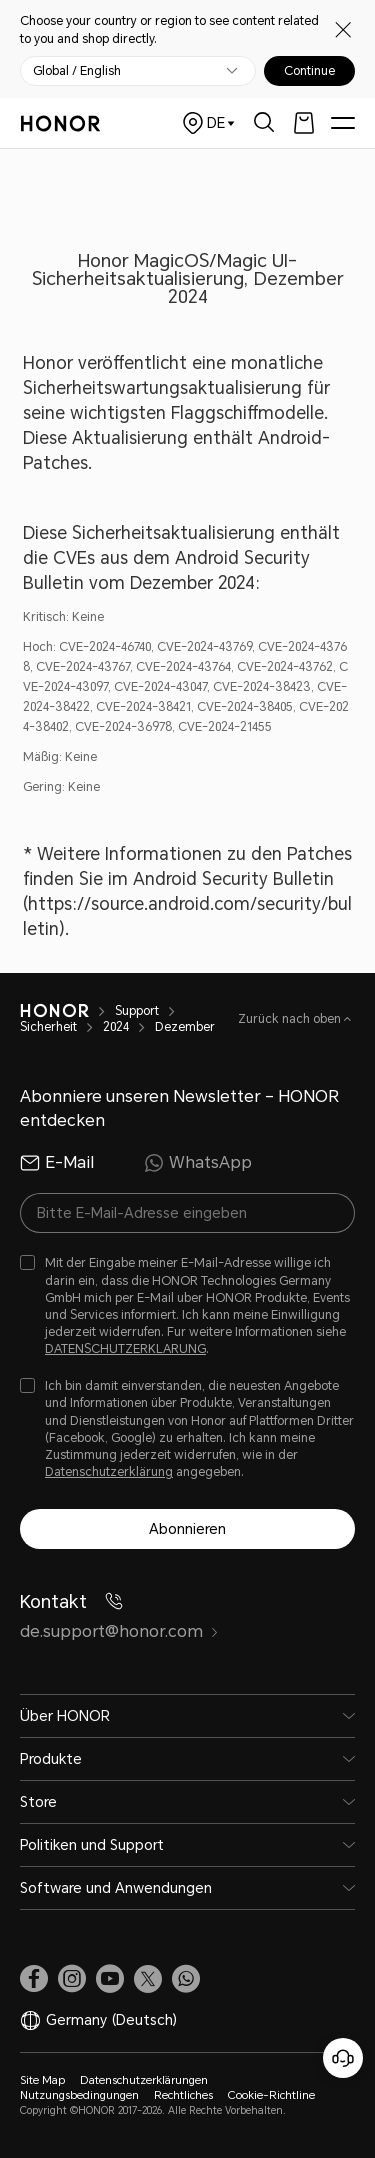 The width and height of the screenshot is (375, 2158). What do you see at coordinates (79, 2095) in the screenshot?
I see `Nutzungsbedingungen` at bounding box center [79, 2095].